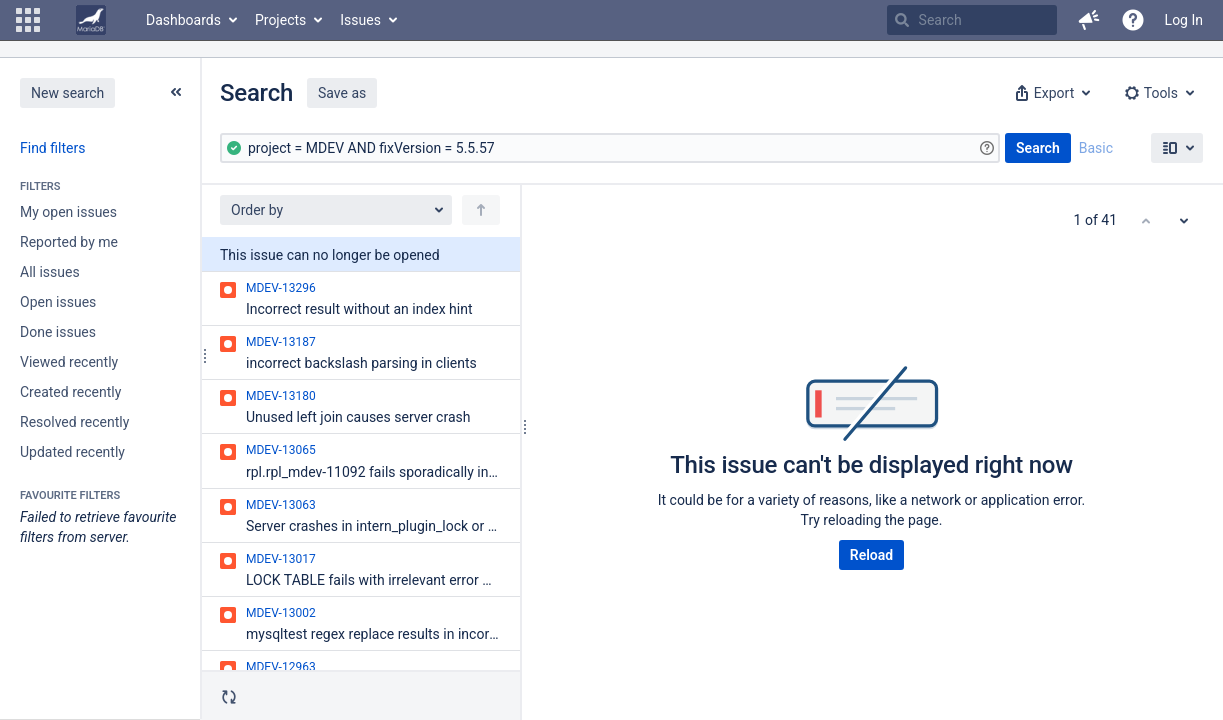 The image size is (1223, 720). What do you see at coordinates (50, 272) in the screenshot?
I see `All issues` at bounding box center [50, 272].